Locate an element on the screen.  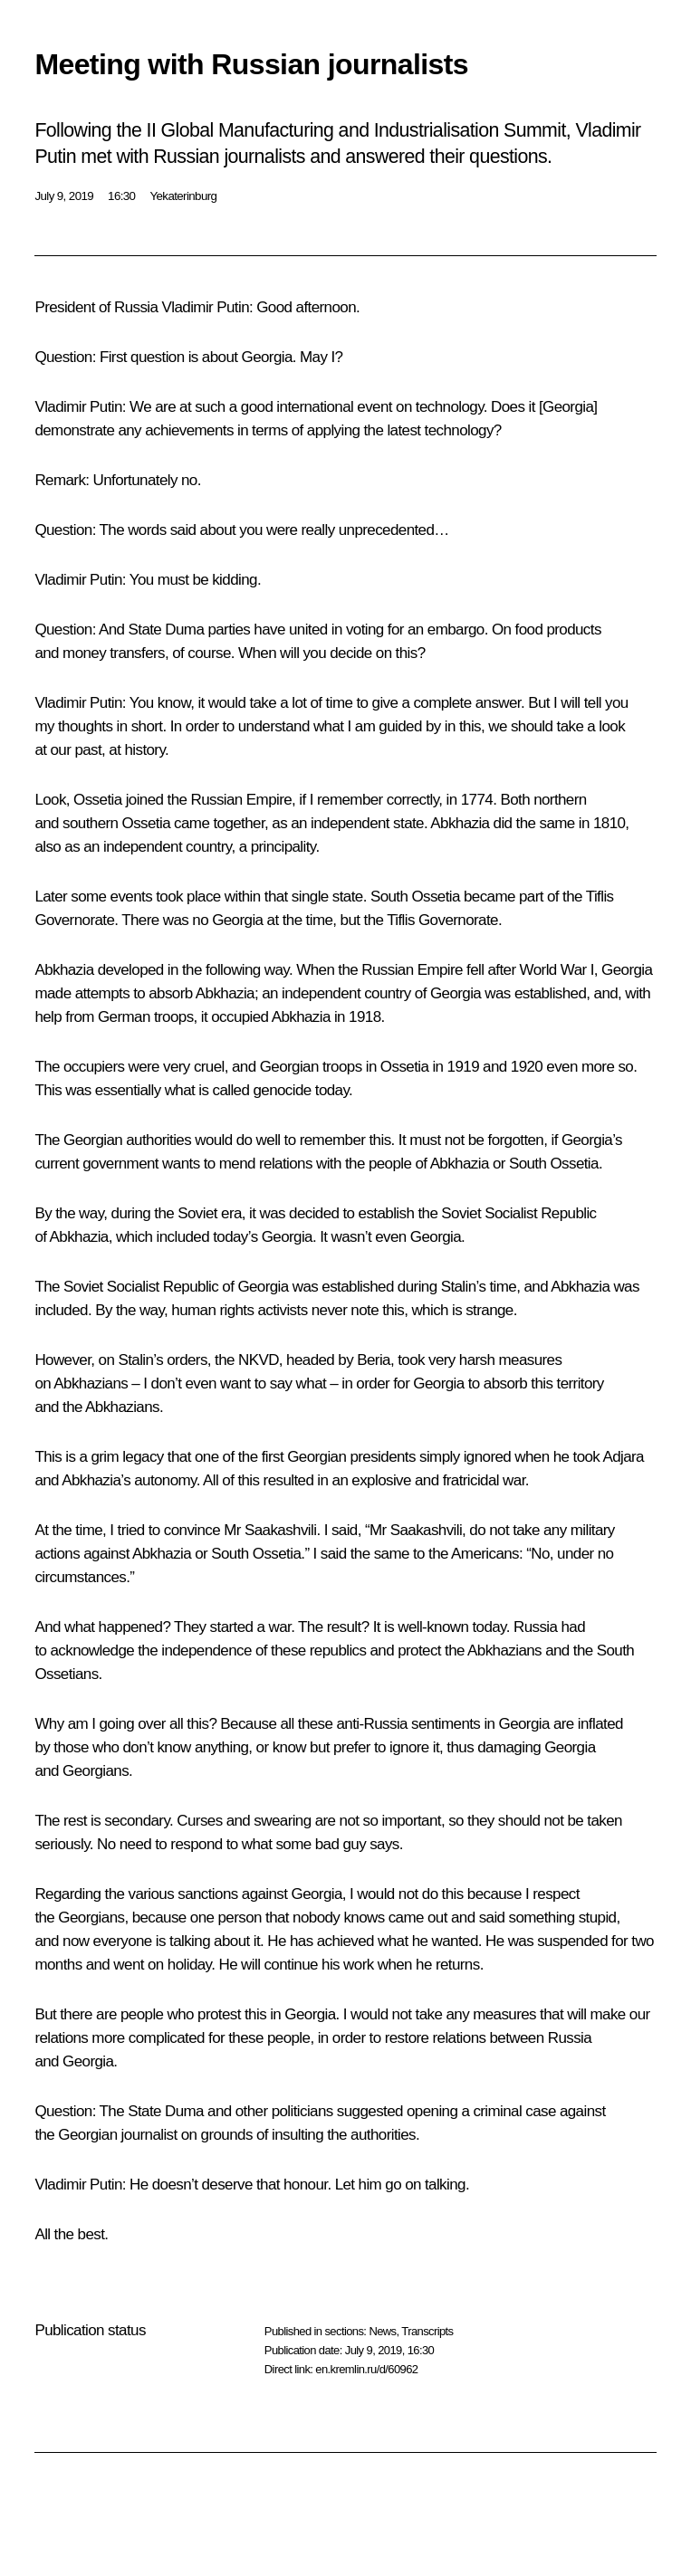
News is located at coordinates (382, 2331).